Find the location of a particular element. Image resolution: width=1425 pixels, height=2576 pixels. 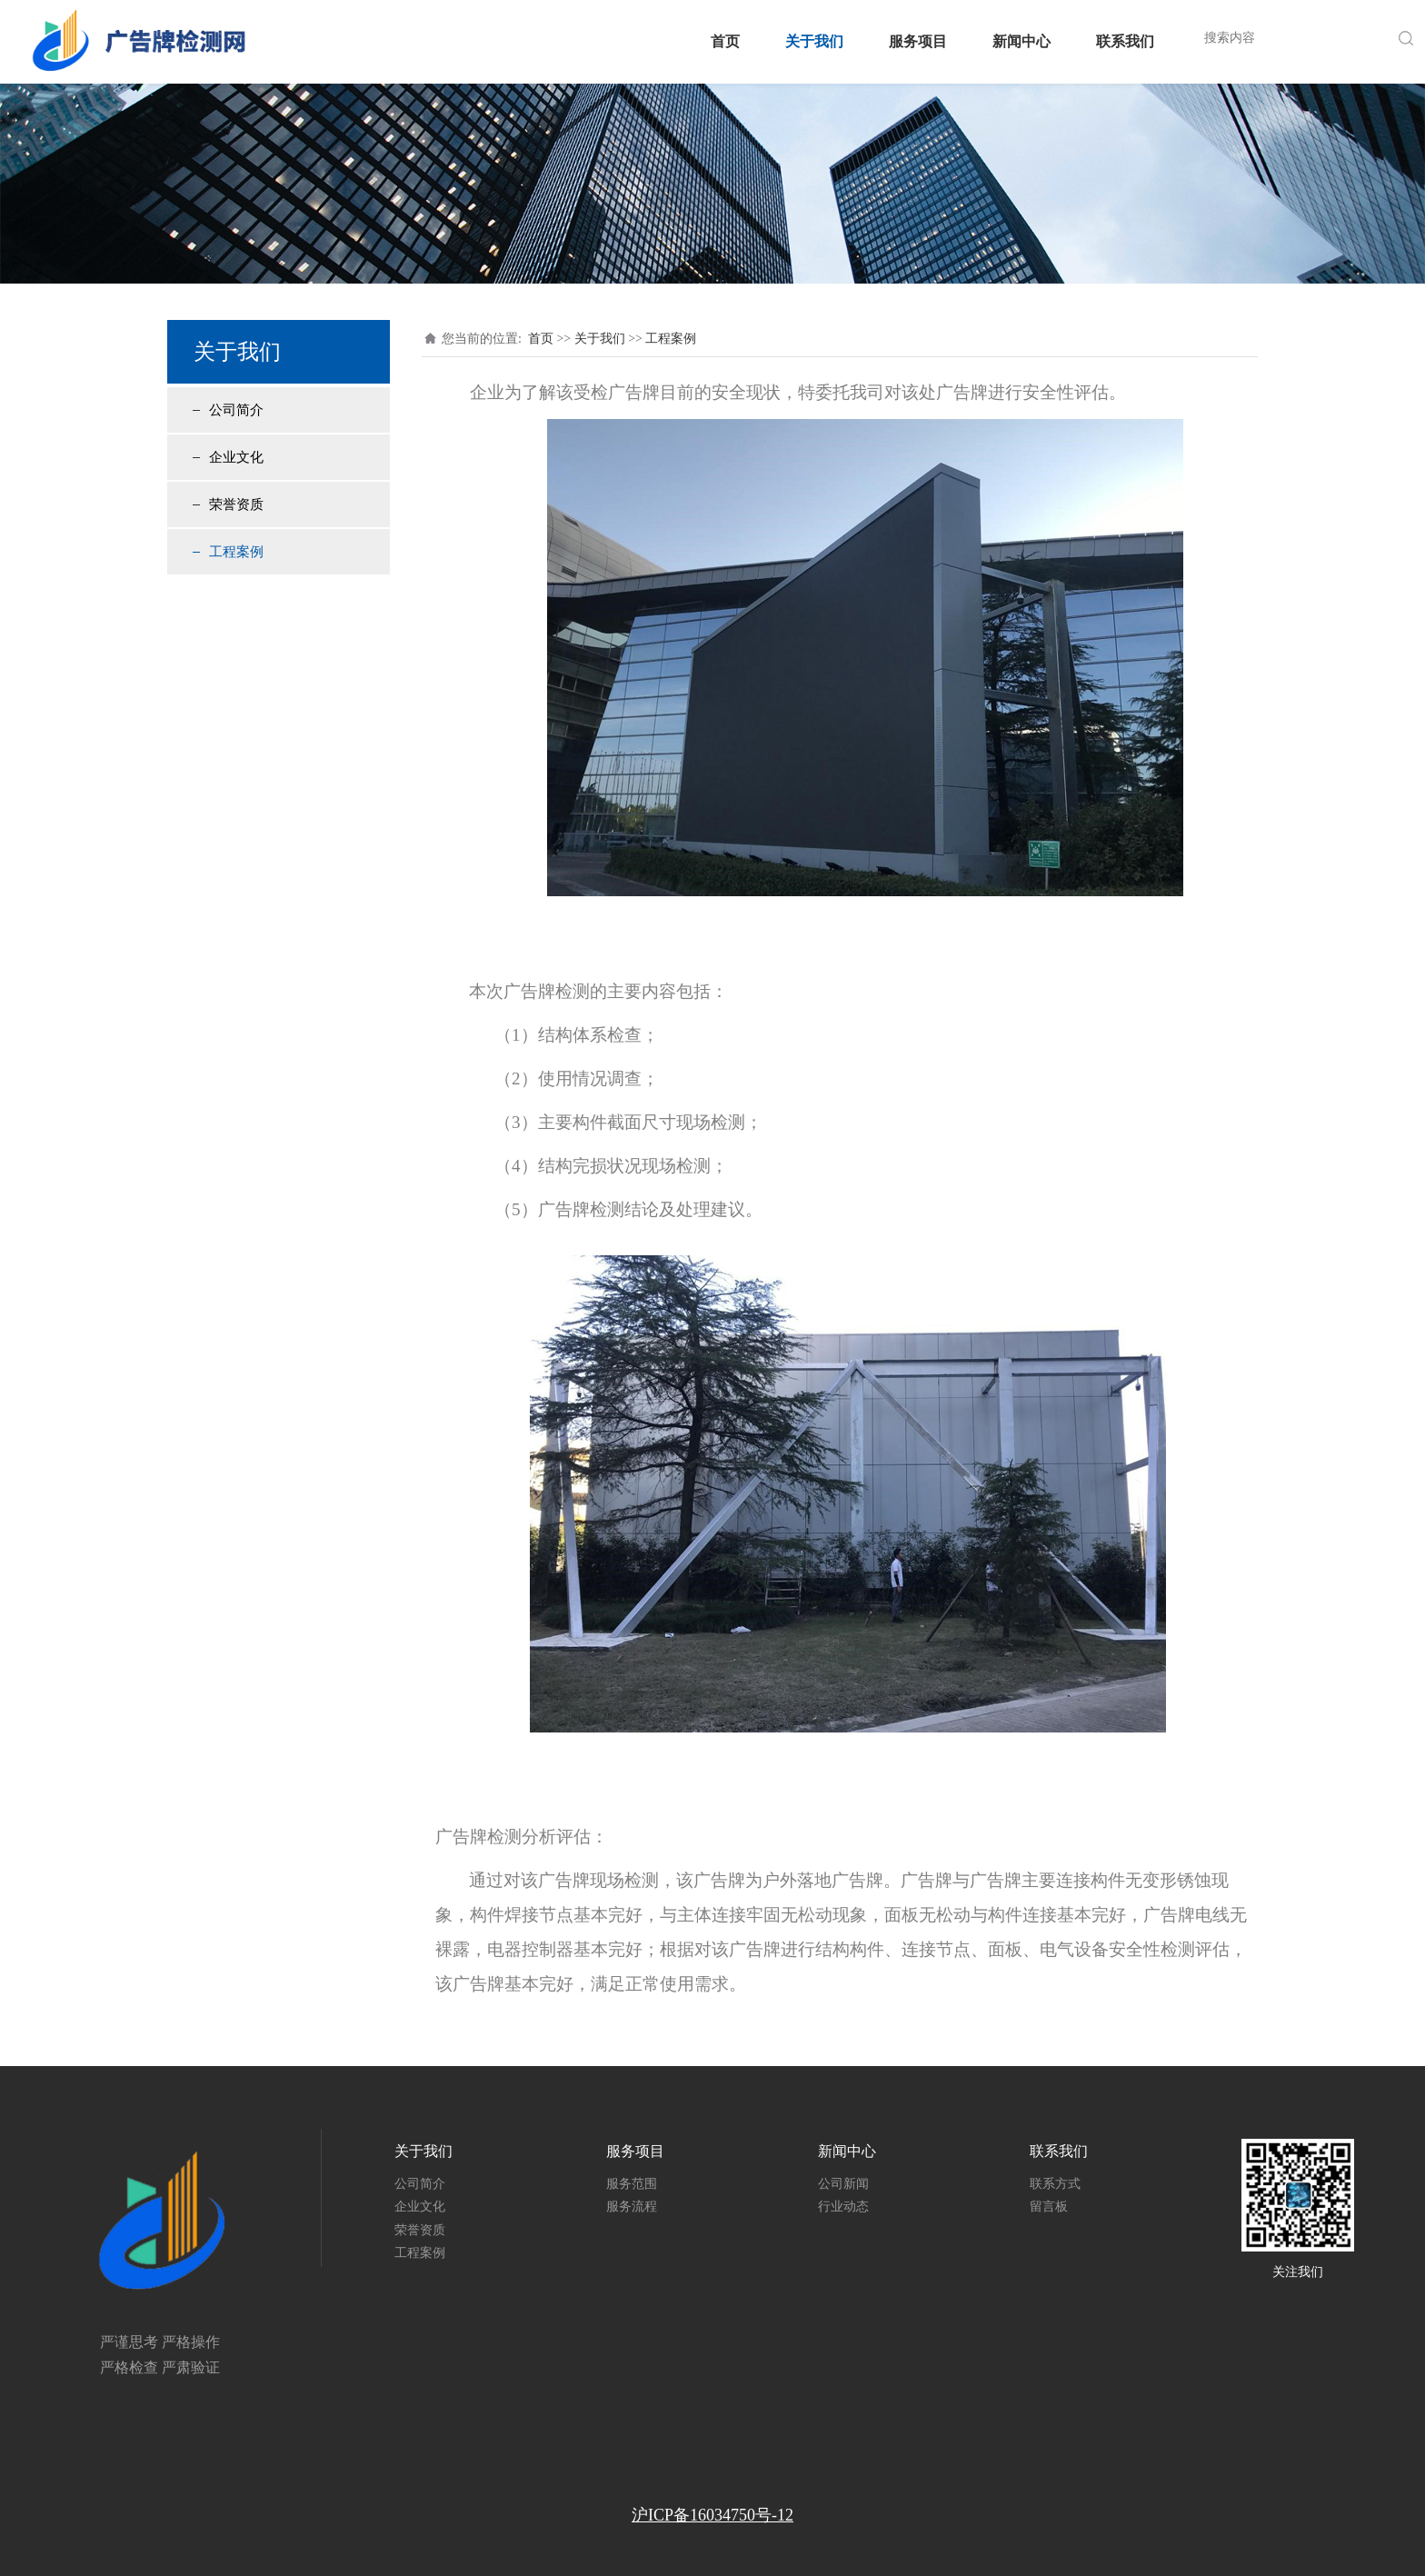

公司简介 is located at coordinates (236, 410).